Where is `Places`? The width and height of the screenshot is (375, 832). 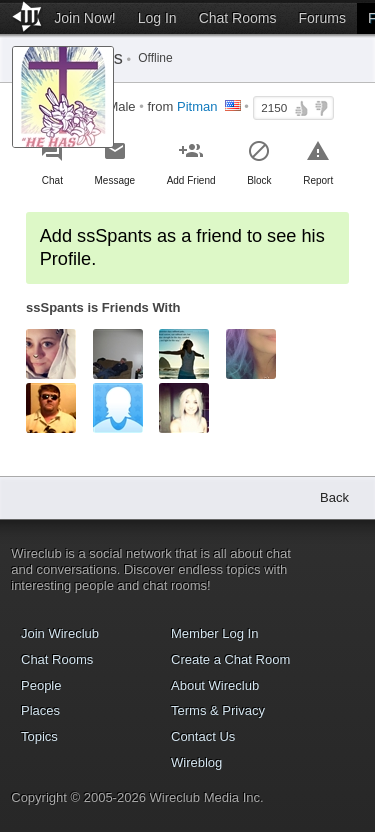 Places is located at coordinates (40, 710).